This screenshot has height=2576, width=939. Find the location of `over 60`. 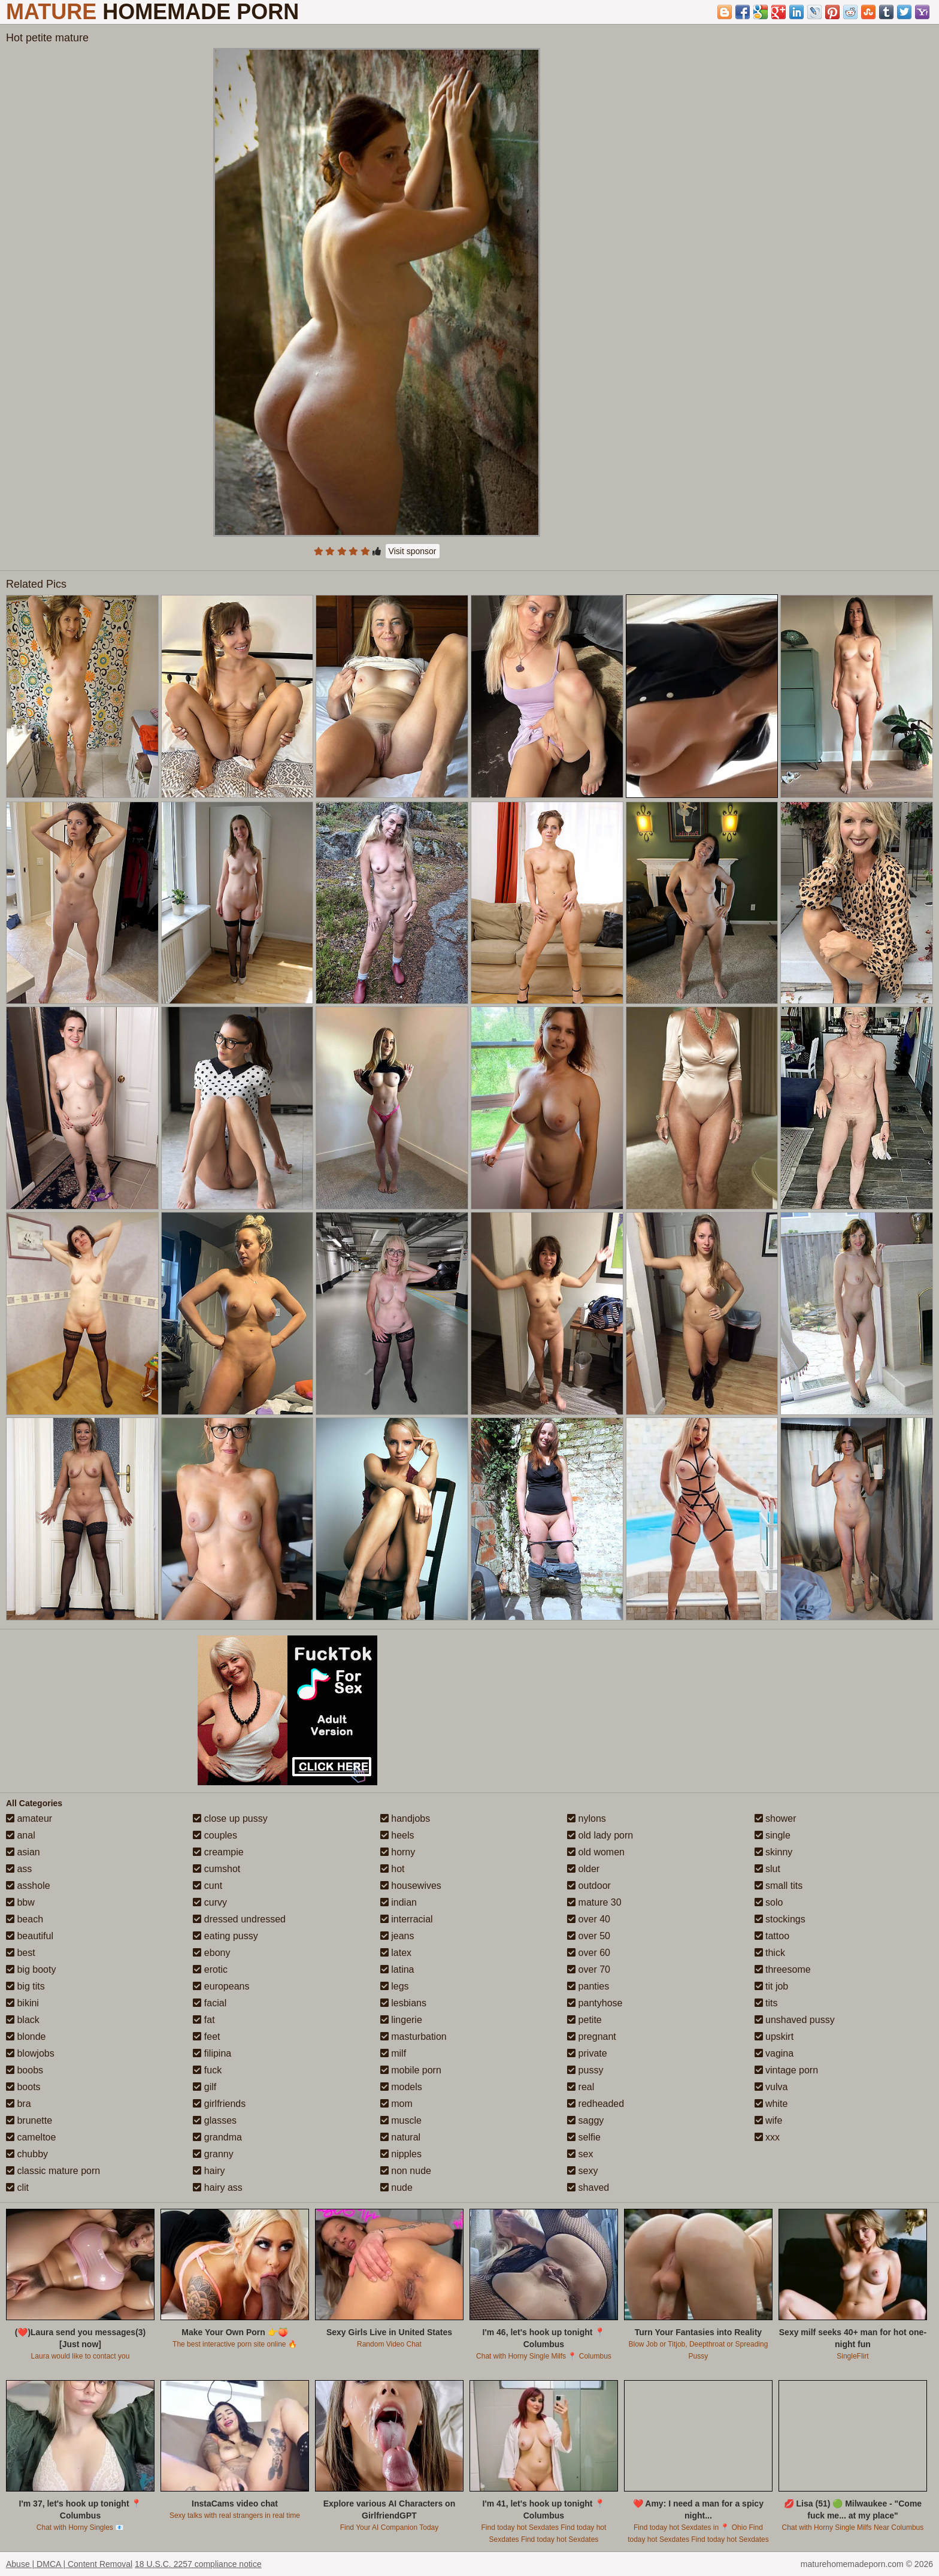

over 60 is located at coordinates (588, 1953).